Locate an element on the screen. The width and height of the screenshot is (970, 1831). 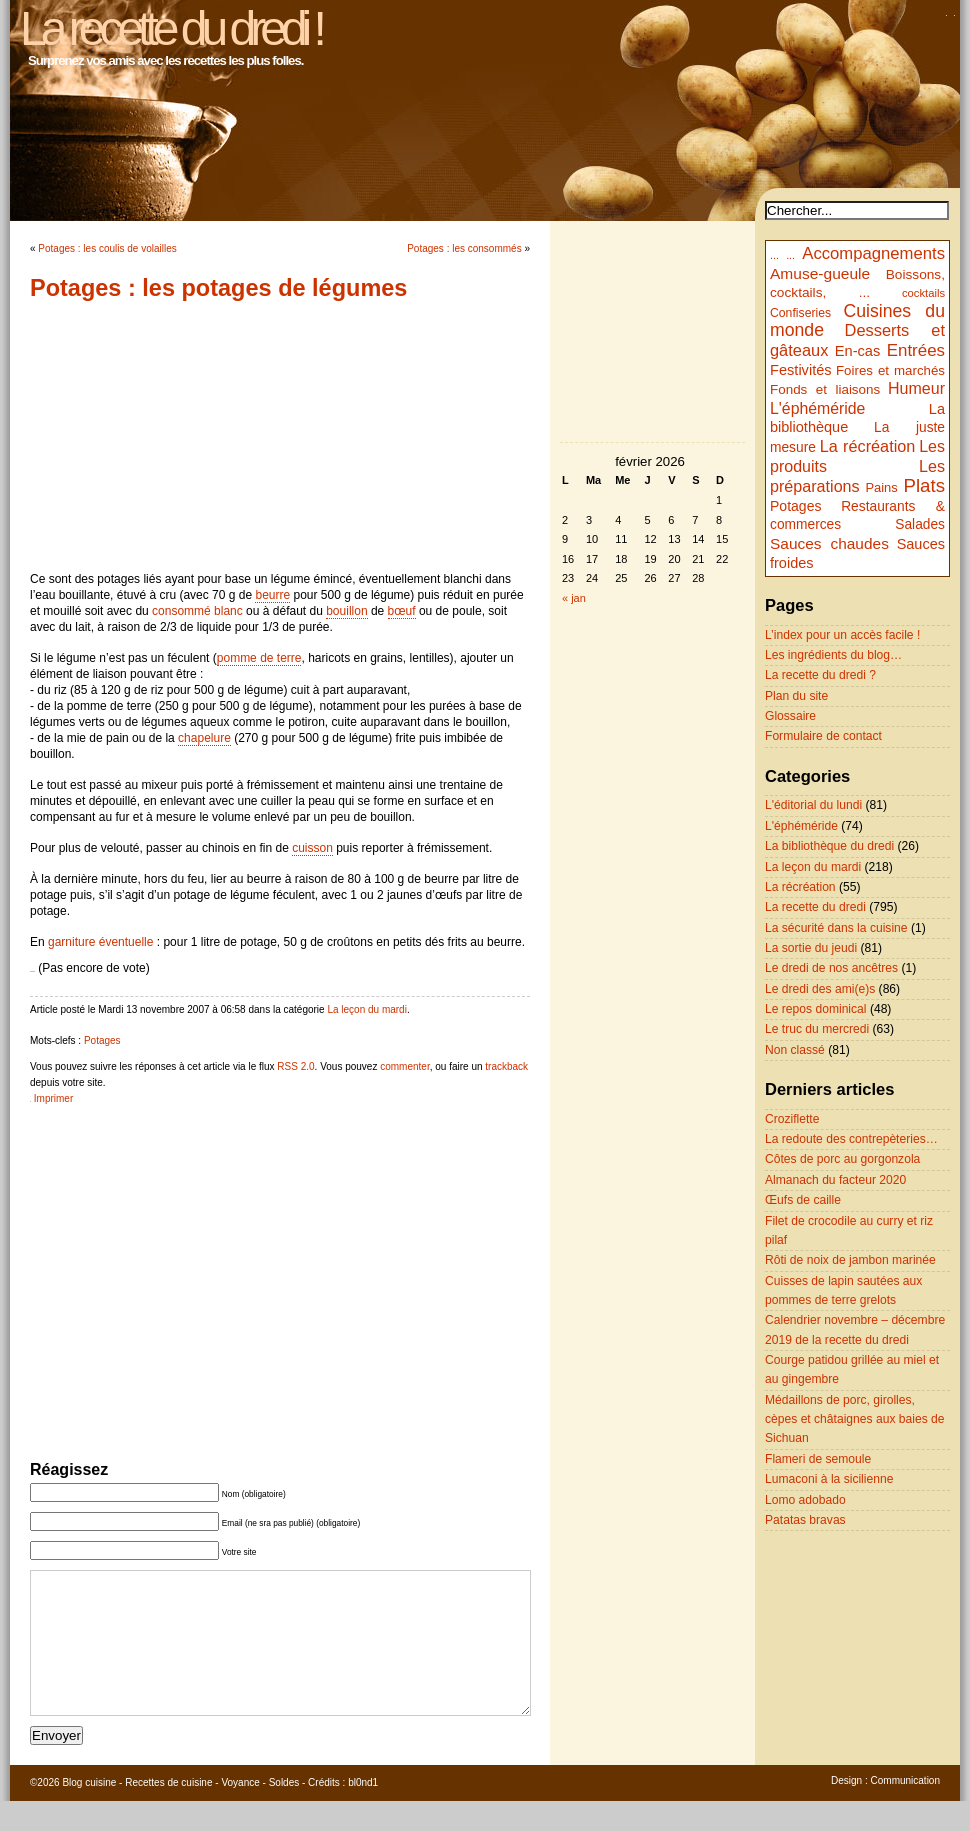
Le dredi de nos ancêtres is located at coordinates (831, 968).